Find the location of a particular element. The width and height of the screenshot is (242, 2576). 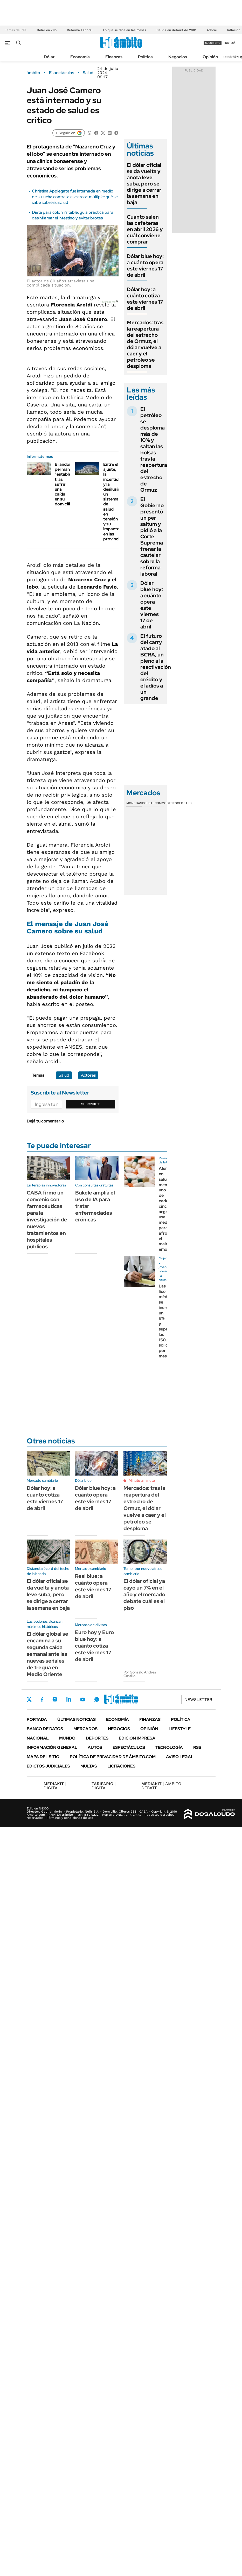

El futuro del carry atado al BCRA, un pleno a la reactivación del crédito y el adiós a un grande is located at coordinates (155, 667).